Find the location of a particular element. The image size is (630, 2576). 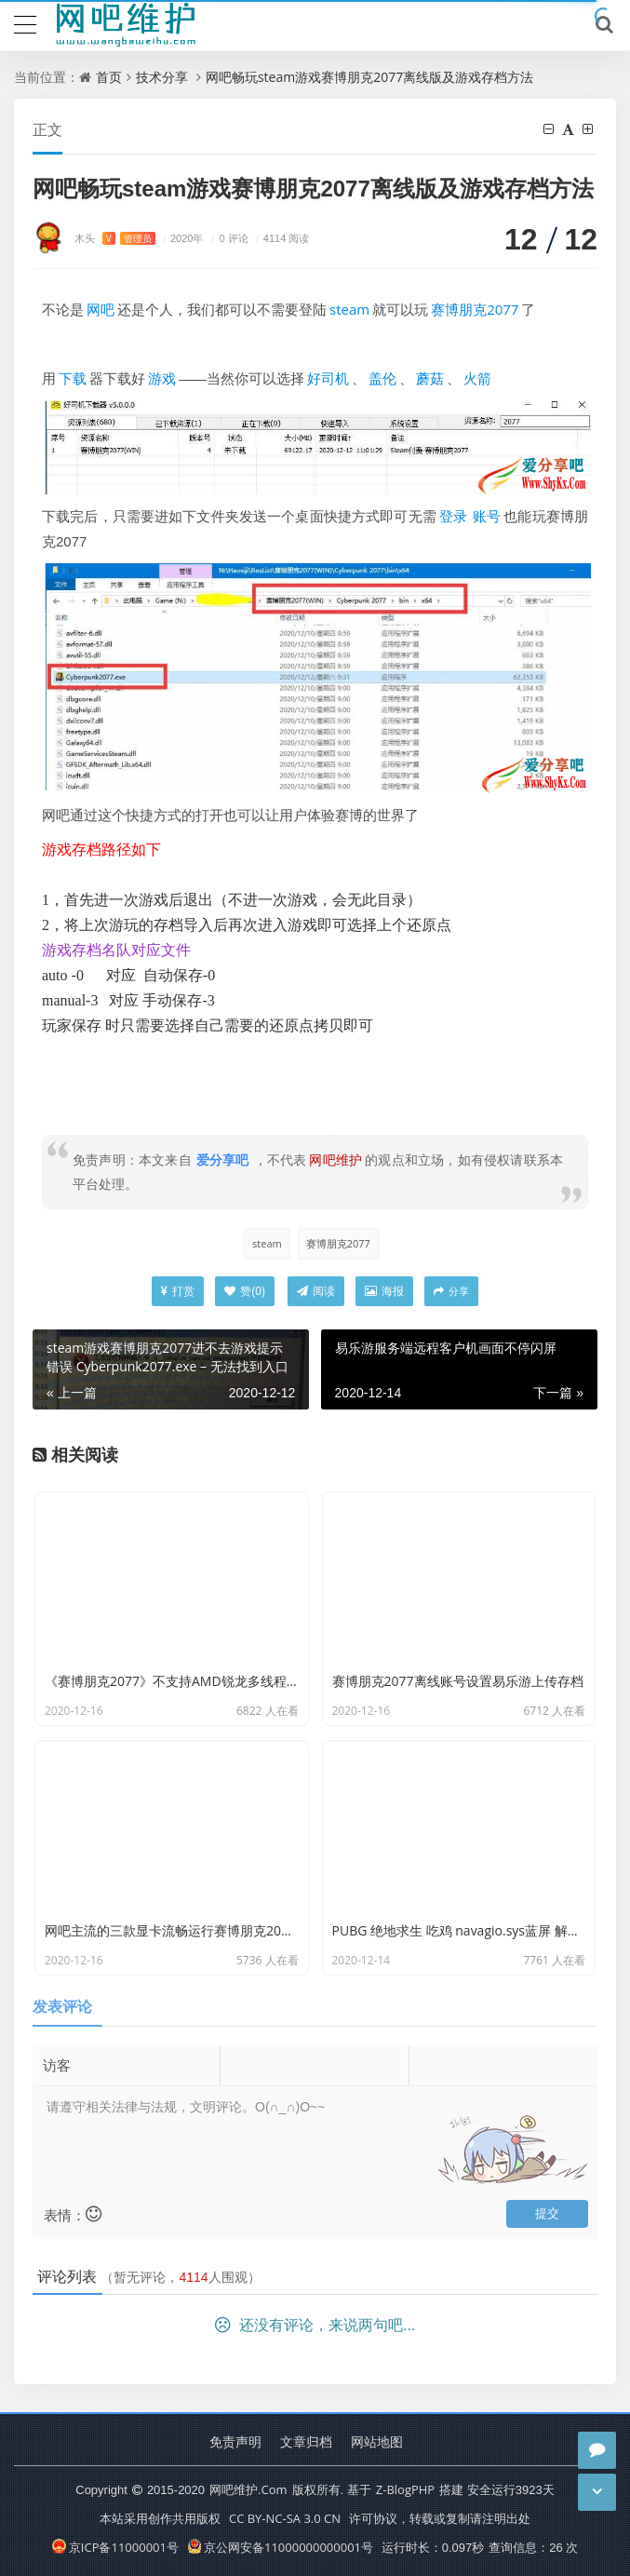

好司机 is located at coordinates (328, 378).